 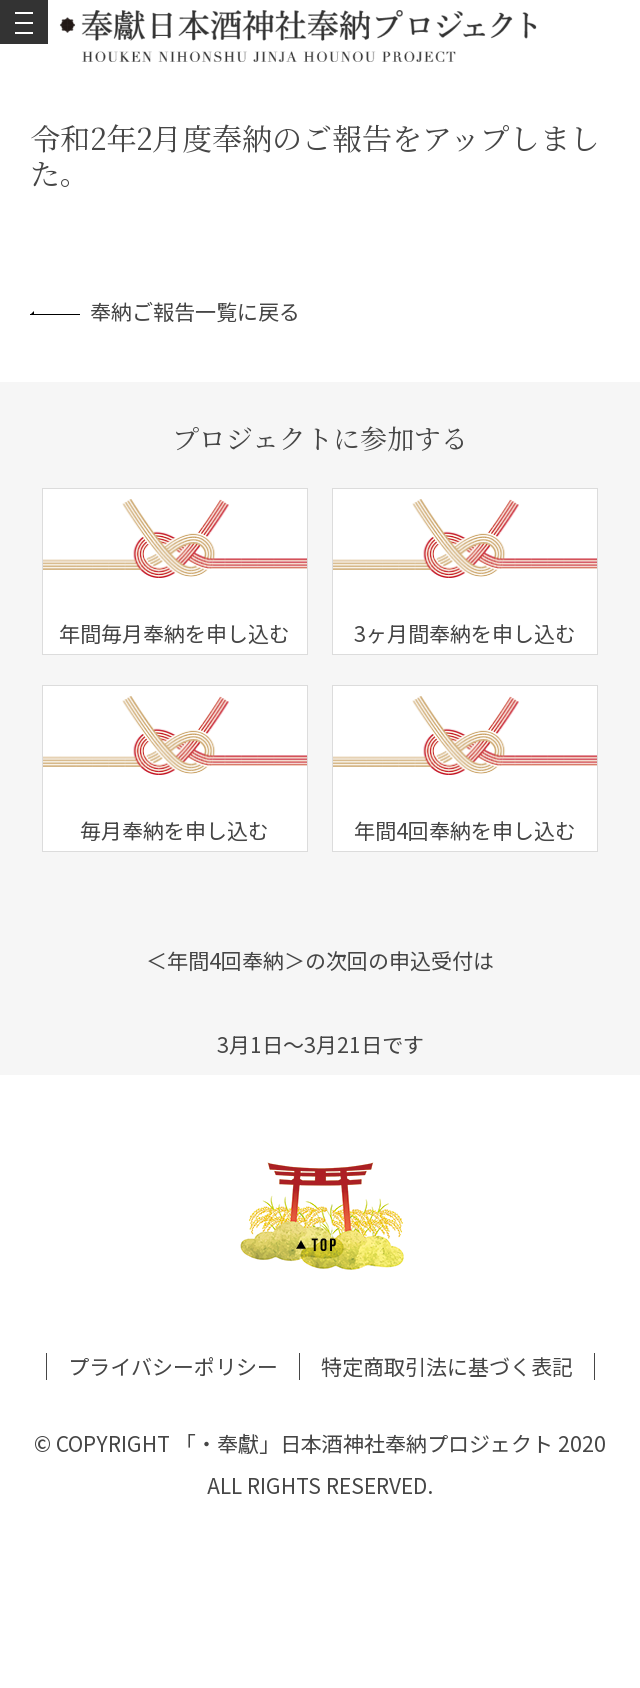 I want to click on 特定商取引法に基づく表記, so click(x=447, y=1366).